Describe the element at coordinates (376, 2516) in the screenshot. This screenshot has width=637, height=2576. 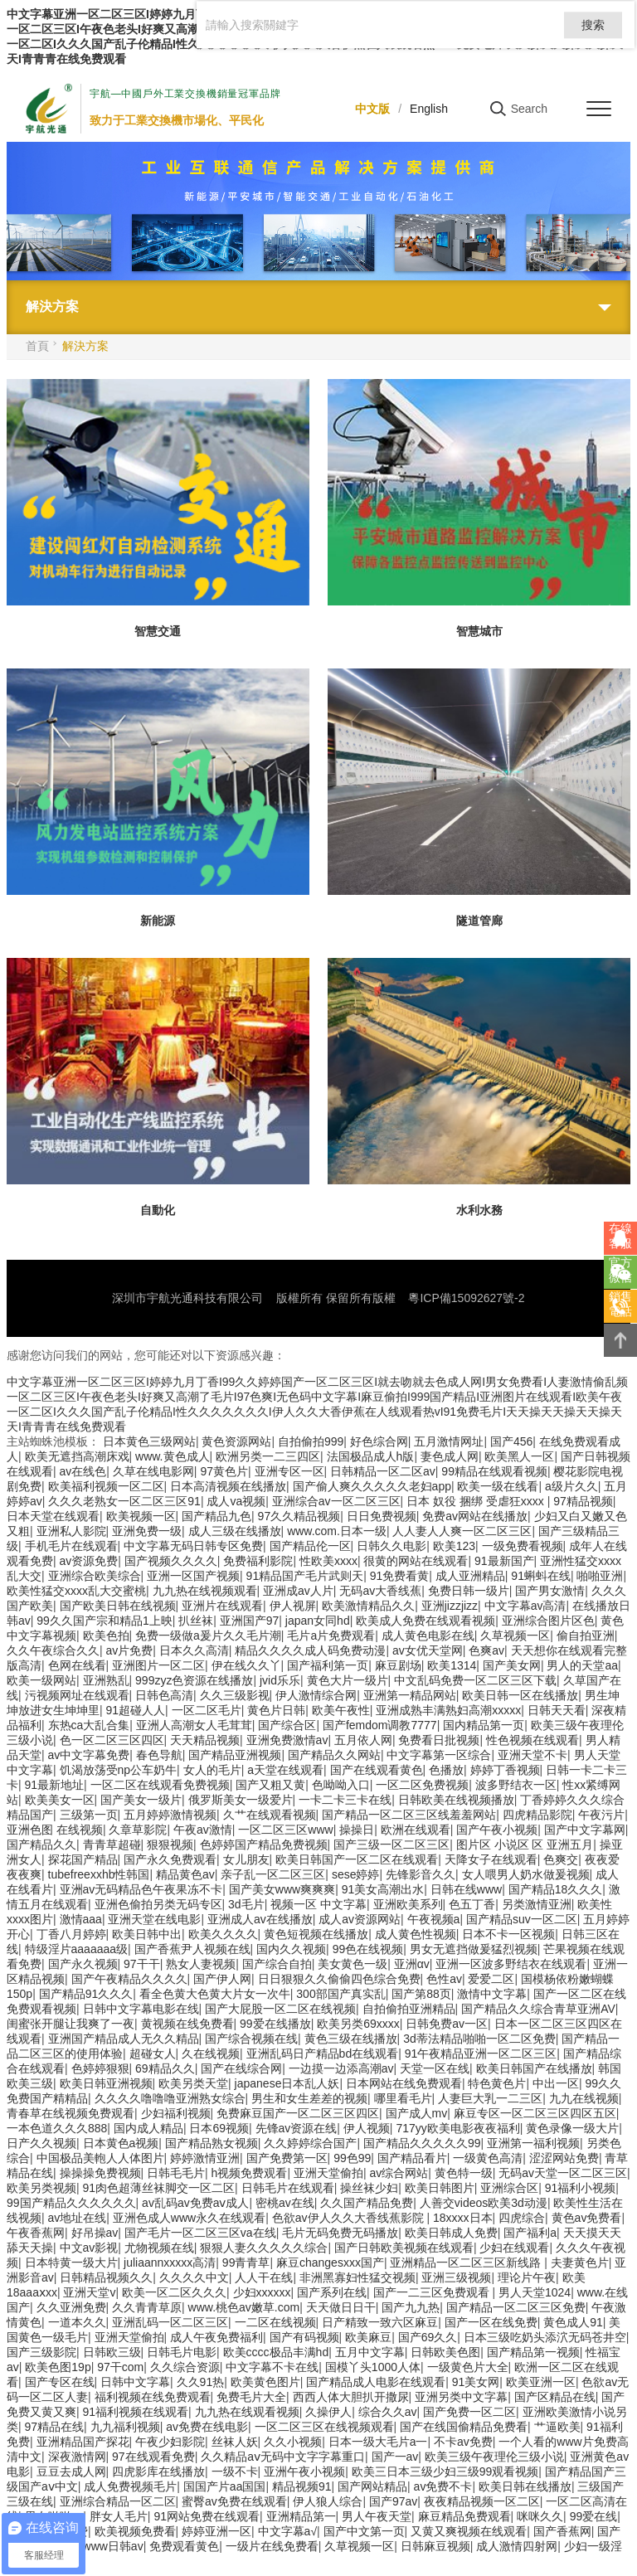
I see `男人午夜天堂` at that location.